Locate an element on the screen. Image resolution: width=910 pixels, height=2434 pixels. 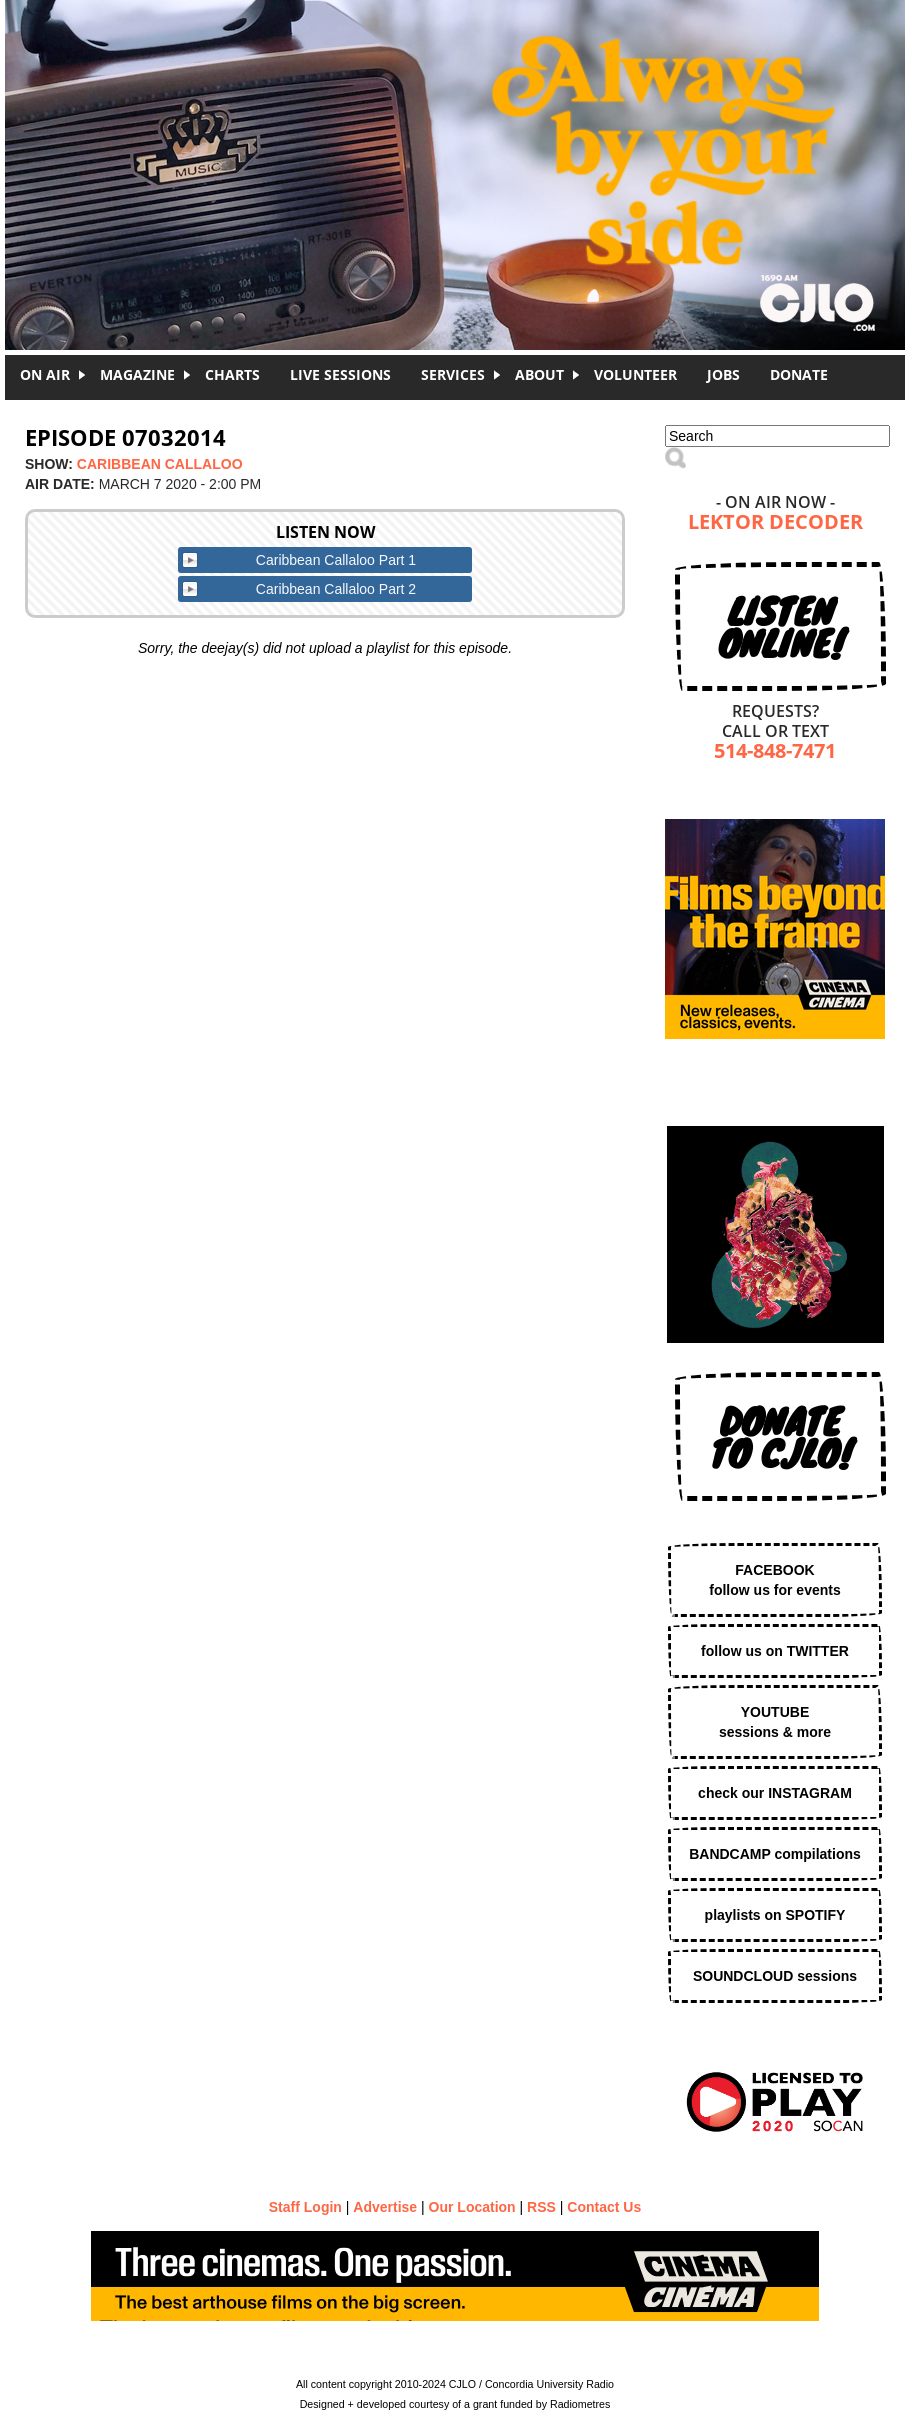
Charts is located at coordinates (232, 374).